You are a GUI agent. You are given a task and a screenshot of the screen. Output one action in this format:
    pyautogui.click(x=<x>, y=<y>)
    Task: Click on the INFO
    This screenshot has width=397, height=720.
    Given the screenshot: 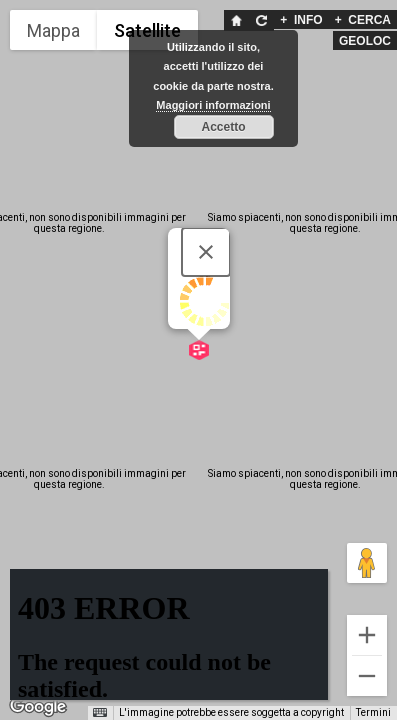 What is the action you would take?
    pyautogui.click(x=301, y=20)
    